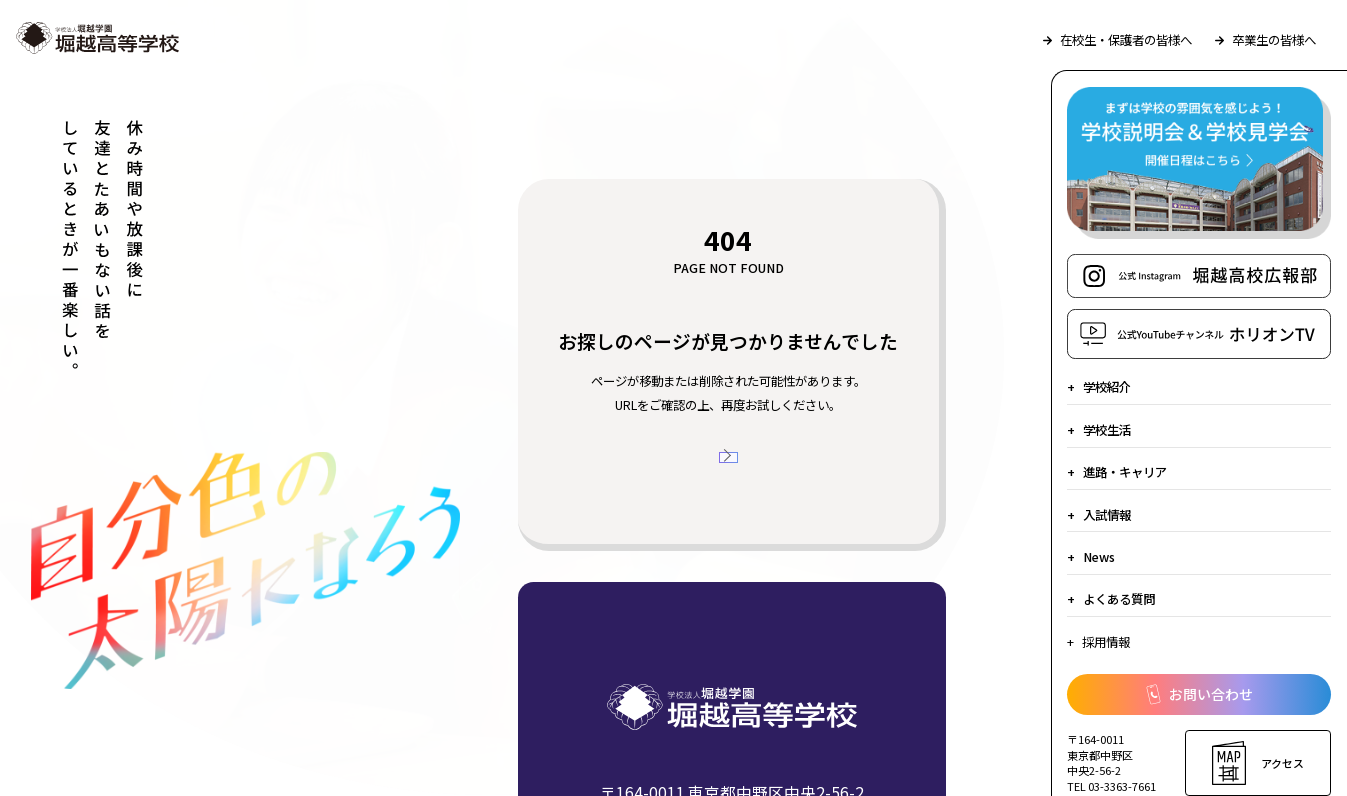 The width and height of the screenshot is (1347, 796). Describe the element at coordinates (1265, 40) in the screenshot. I see `卒業生の皆様へ` at that location.